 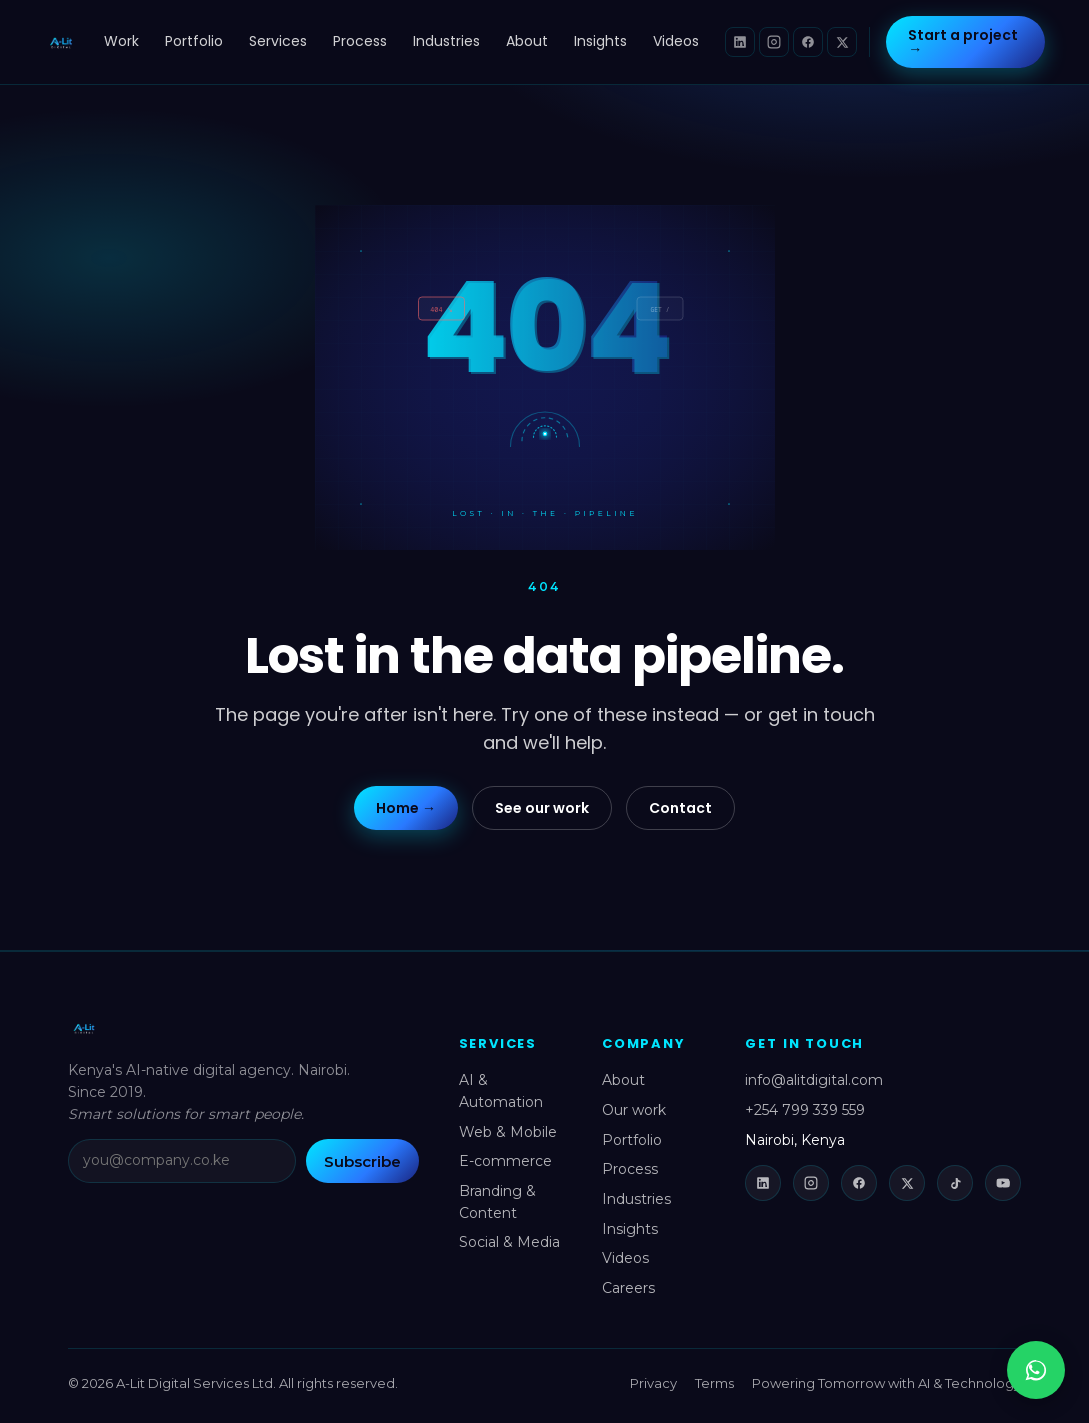 I want to click on See our work, so click(x=542, y=808).